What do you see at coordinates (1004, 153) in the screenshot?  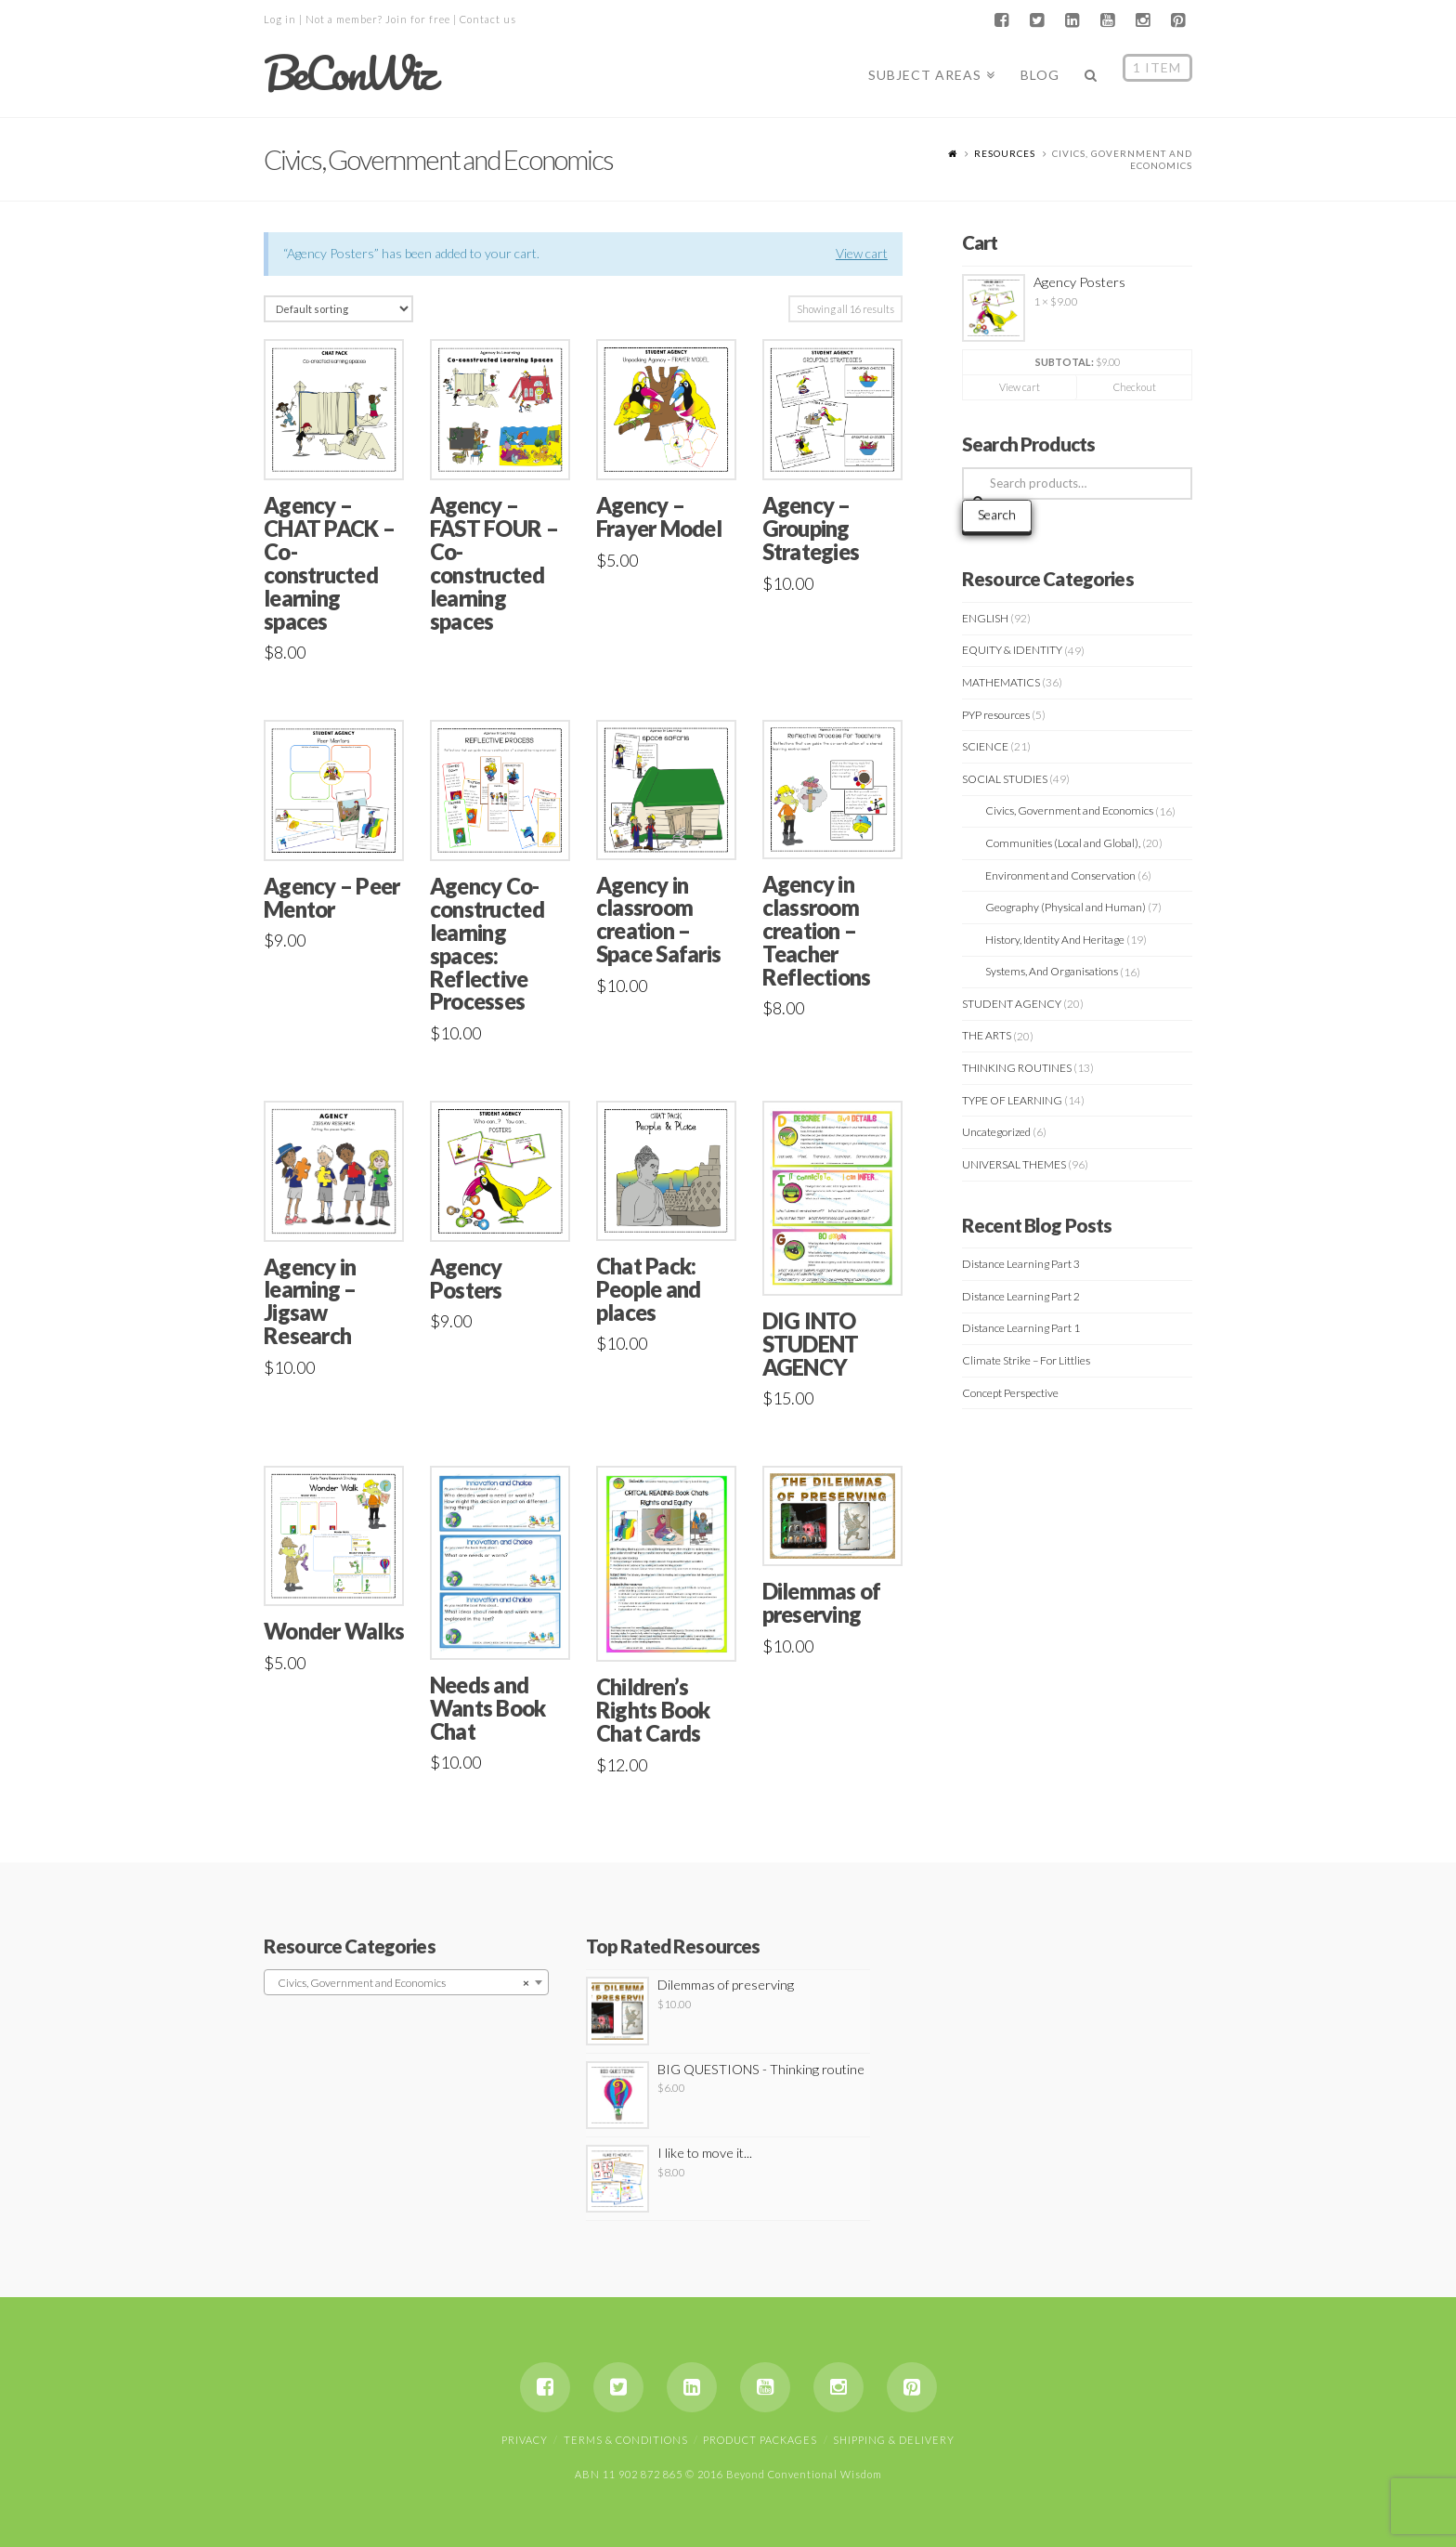 I see `Resources` at bounding box center [1004, 153].